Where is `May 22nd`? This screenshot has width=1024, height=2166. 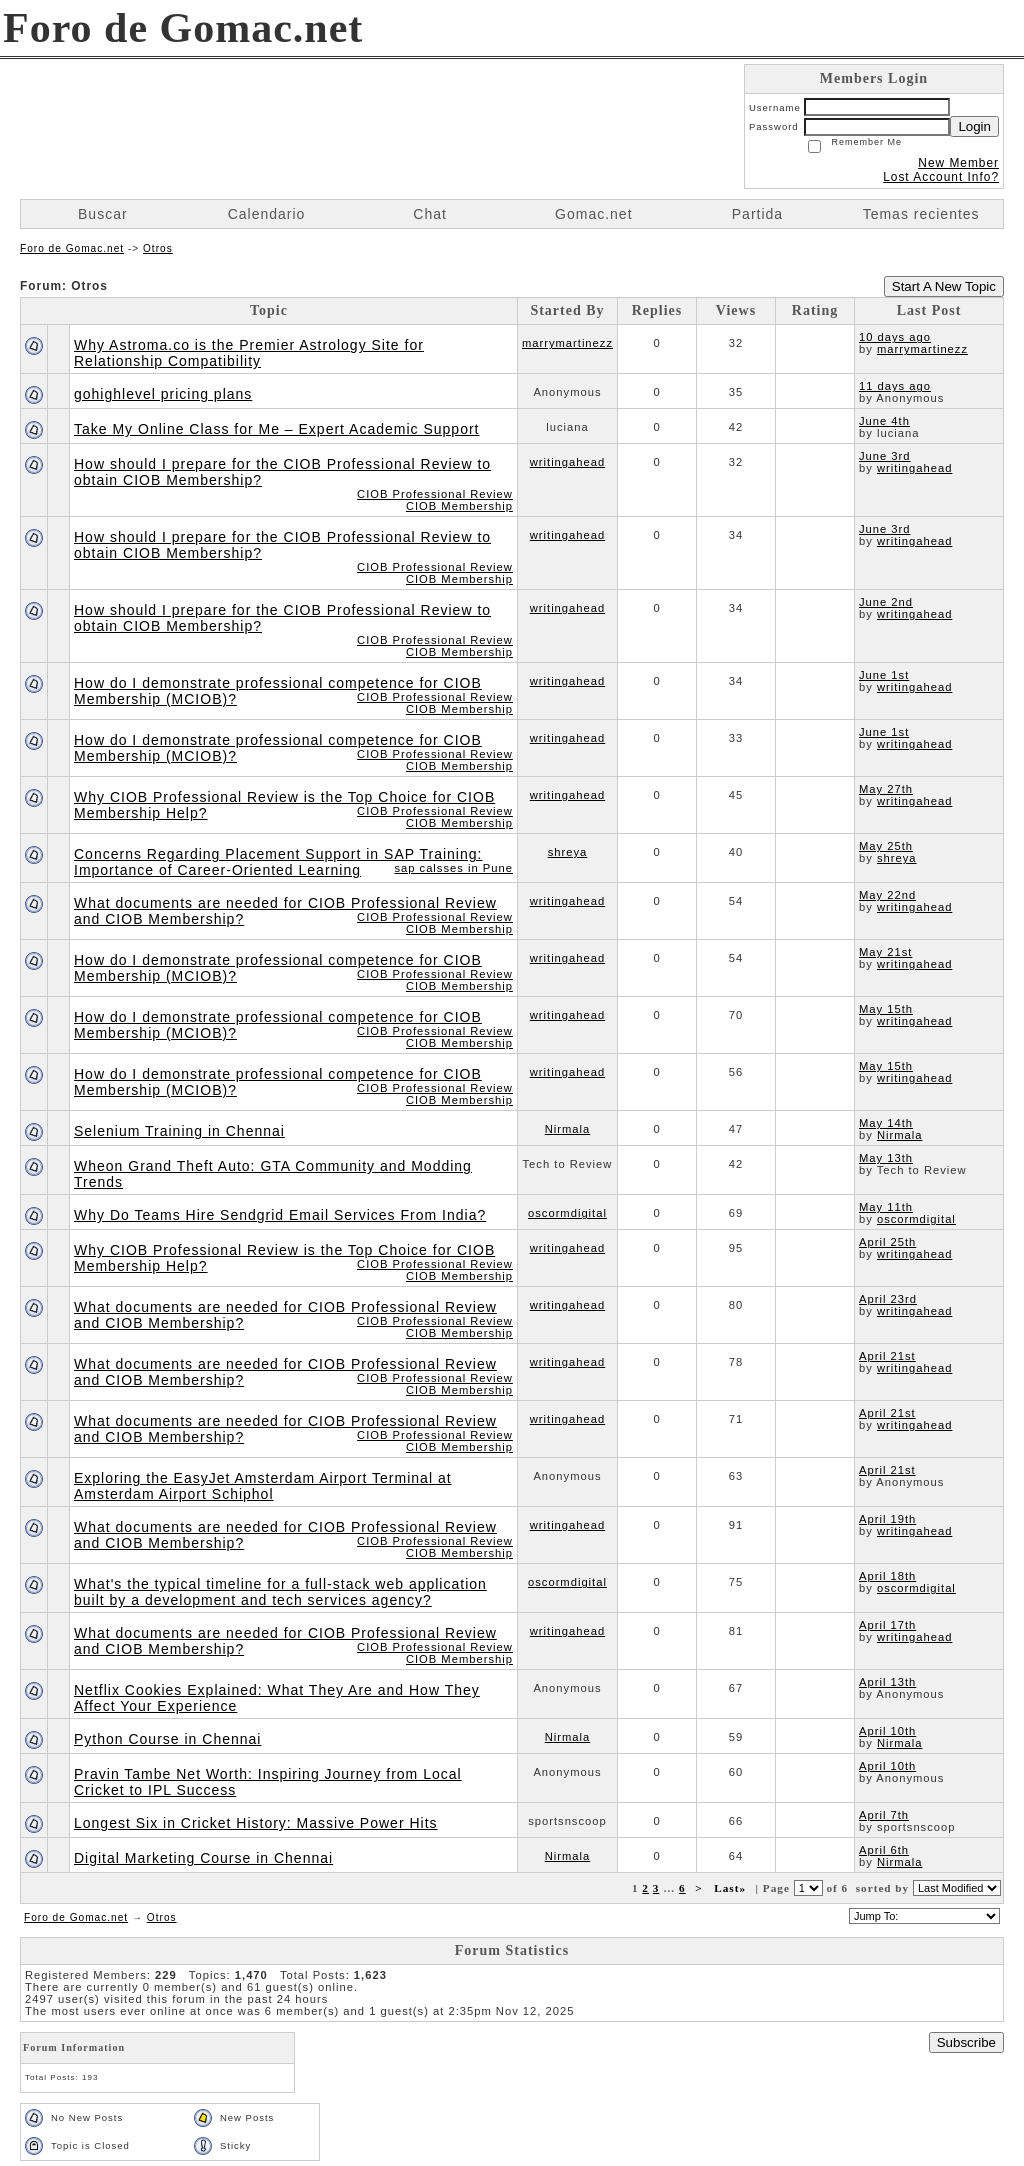 May 22nd is located at coordinates (887, 895).